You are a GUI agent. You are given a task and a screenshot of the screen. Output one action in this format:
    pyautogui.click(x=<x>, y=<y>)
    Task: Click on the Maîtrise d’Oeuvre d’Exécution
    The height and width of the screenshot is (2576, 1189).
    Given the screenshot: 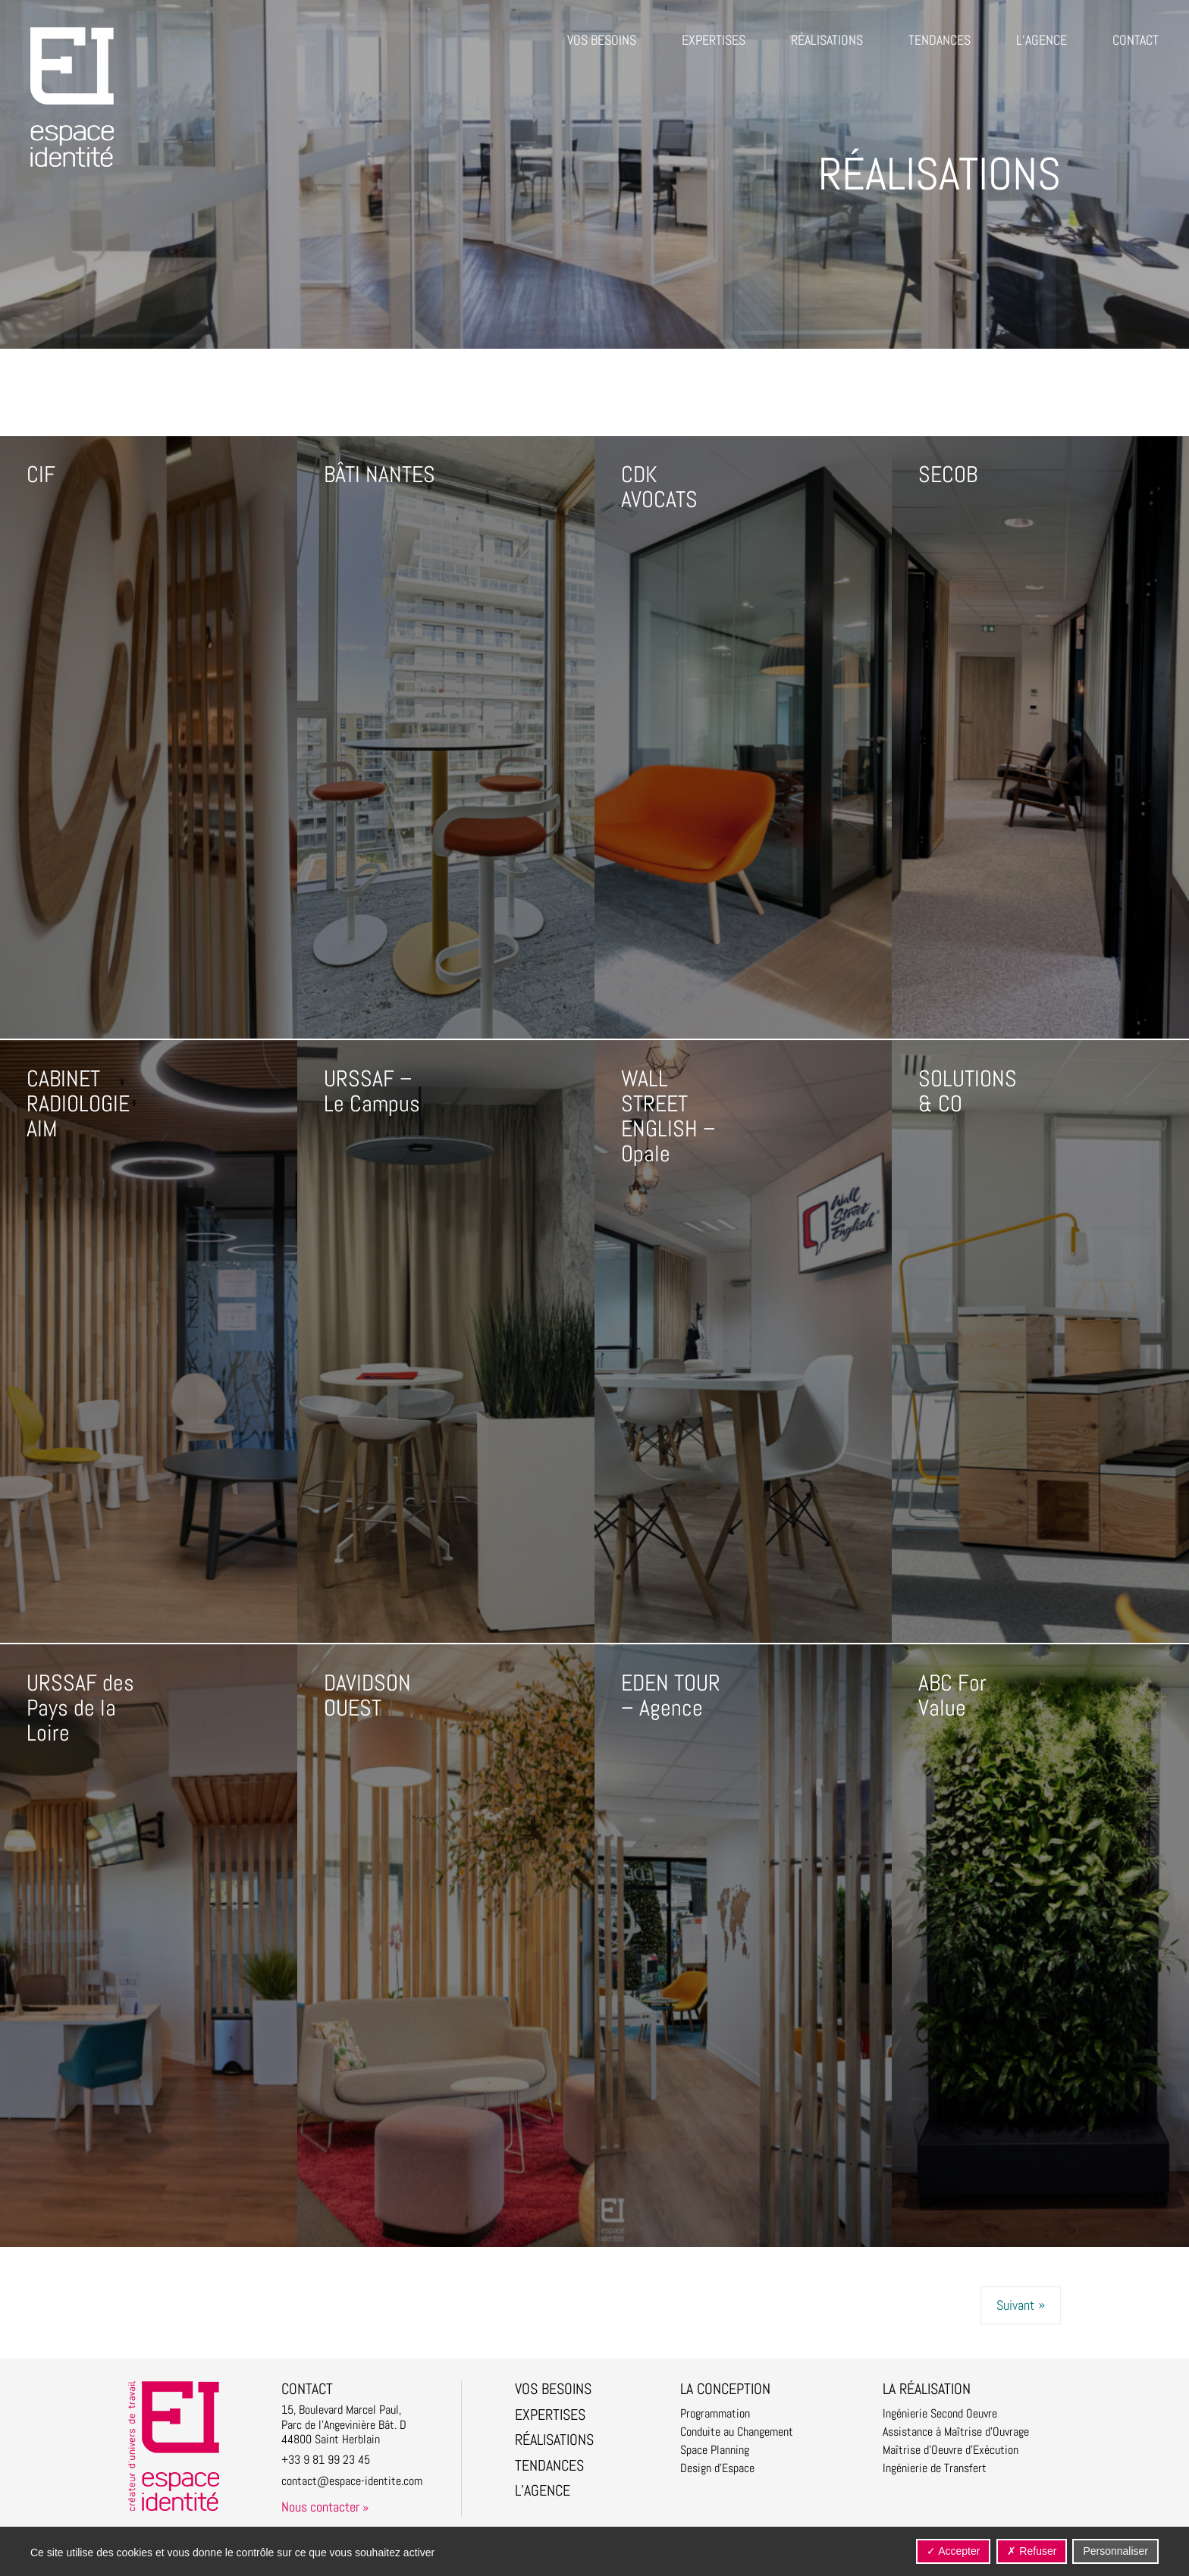 What is the action you would take?
    pyautogui.click(x=950, y=2450)
    